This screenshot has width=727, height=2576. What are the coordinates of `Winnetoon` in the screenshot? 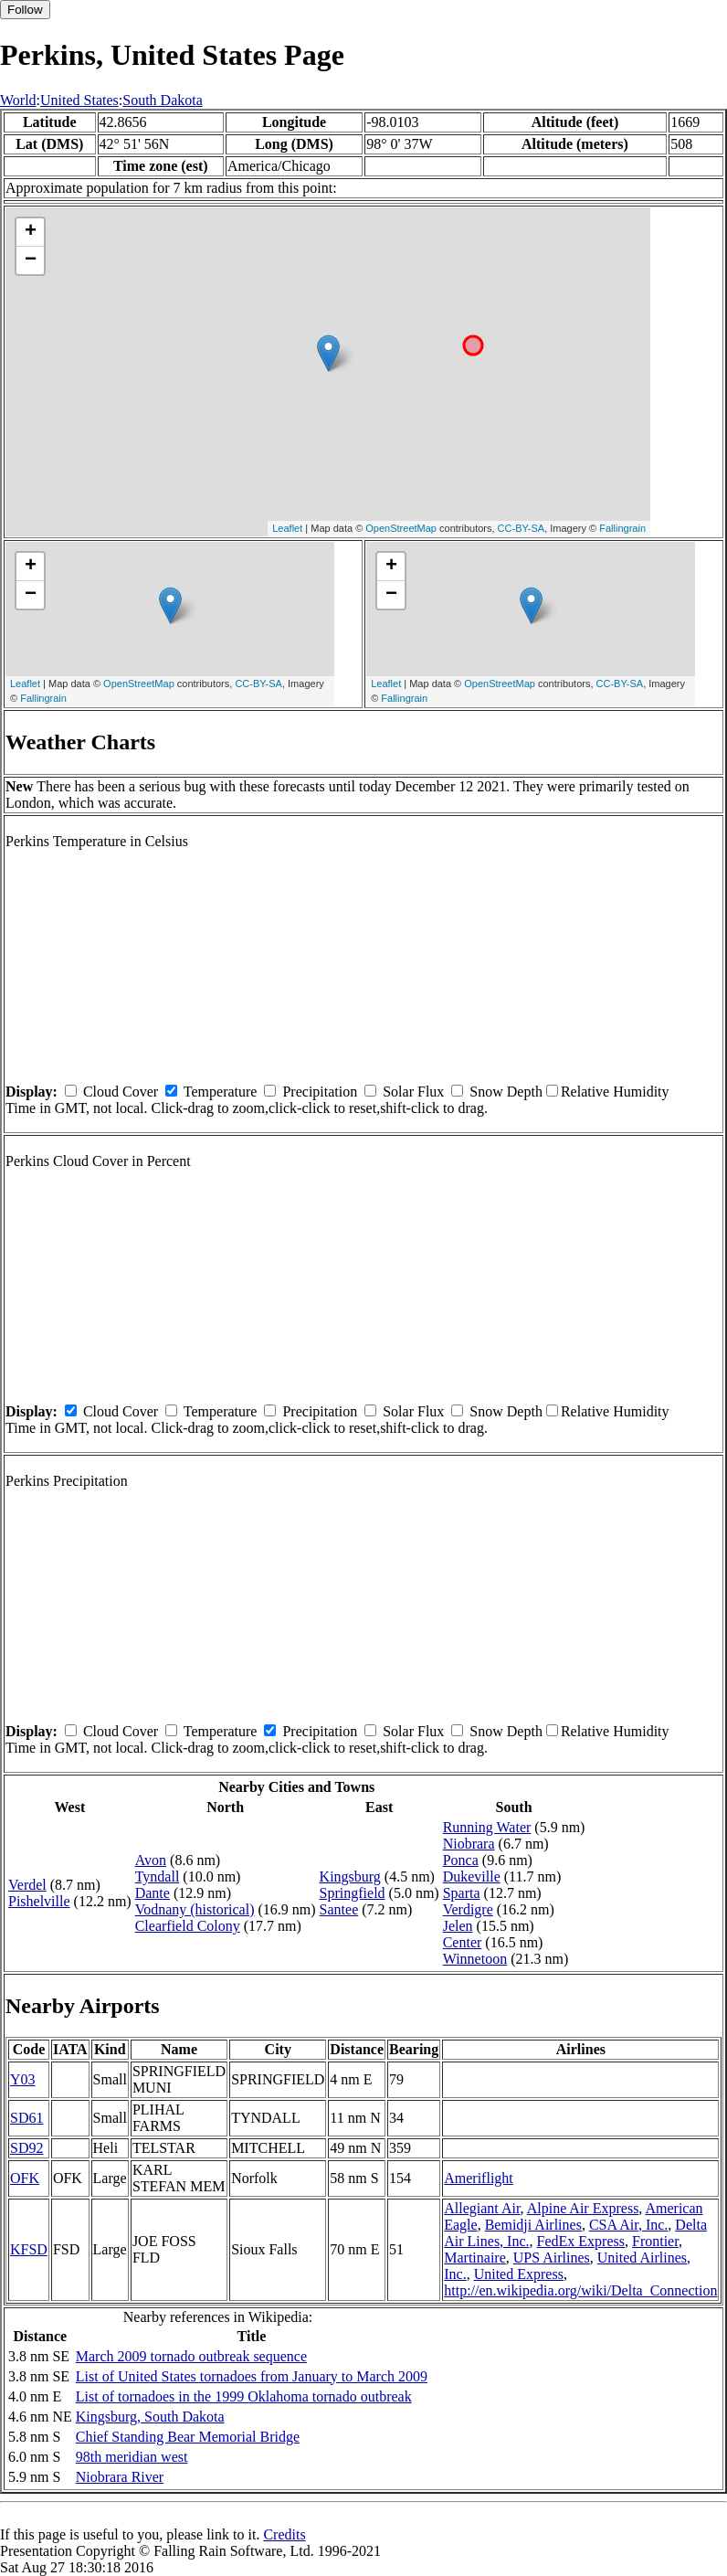 It's located at (475, 1958).